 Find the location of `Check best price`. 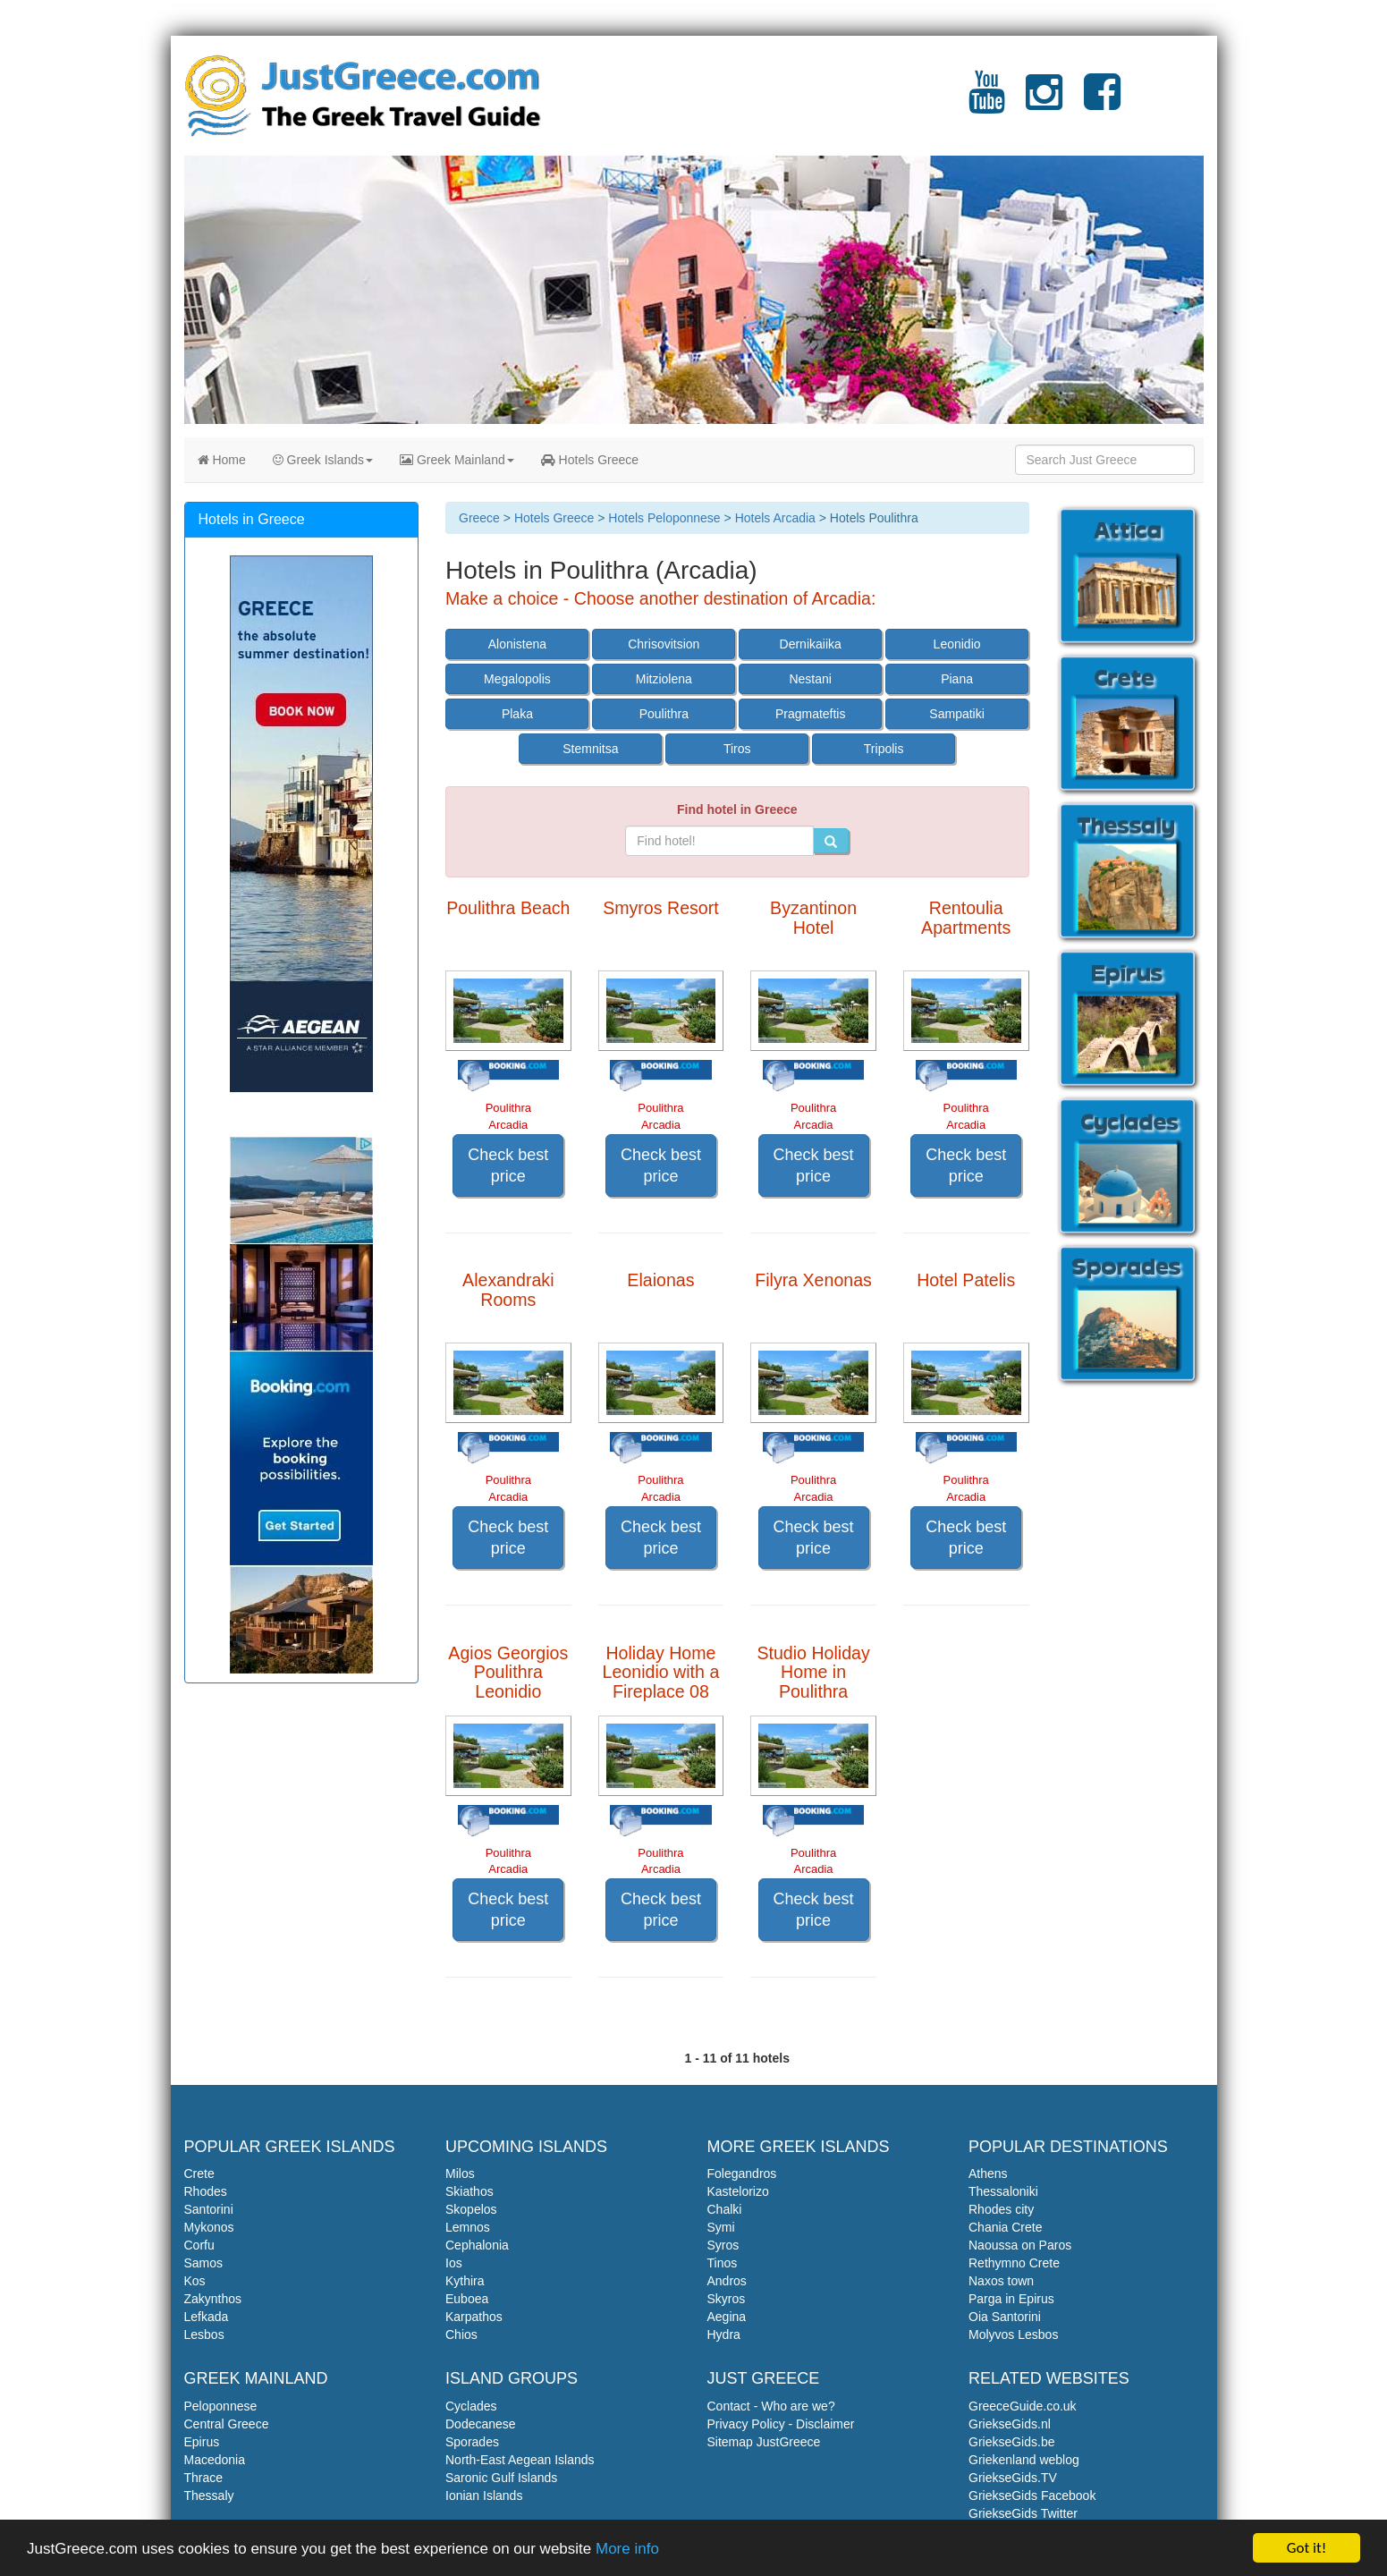

Check best price is located at coordinates (508, 1165).